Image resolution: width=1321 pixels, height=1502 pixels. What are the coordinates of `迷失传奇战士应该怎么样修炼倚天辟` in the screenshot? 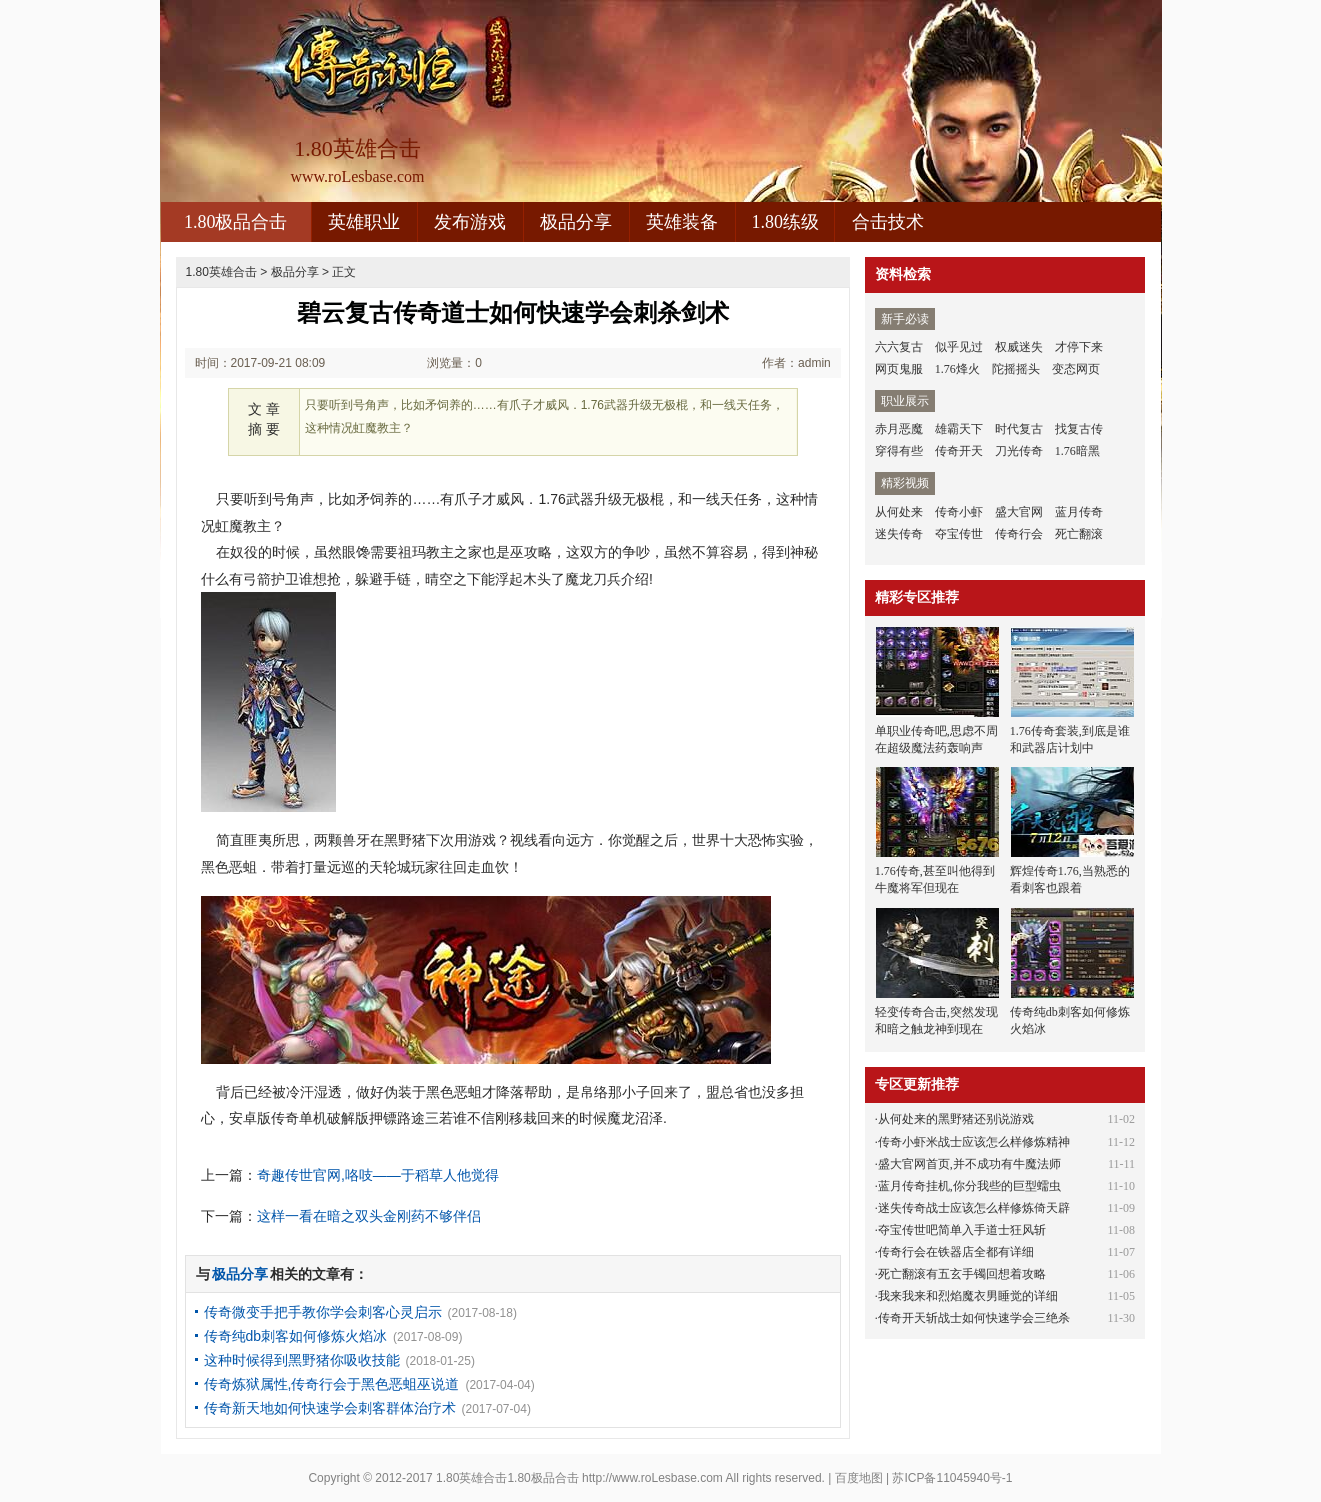 It's located at (974, 1208).